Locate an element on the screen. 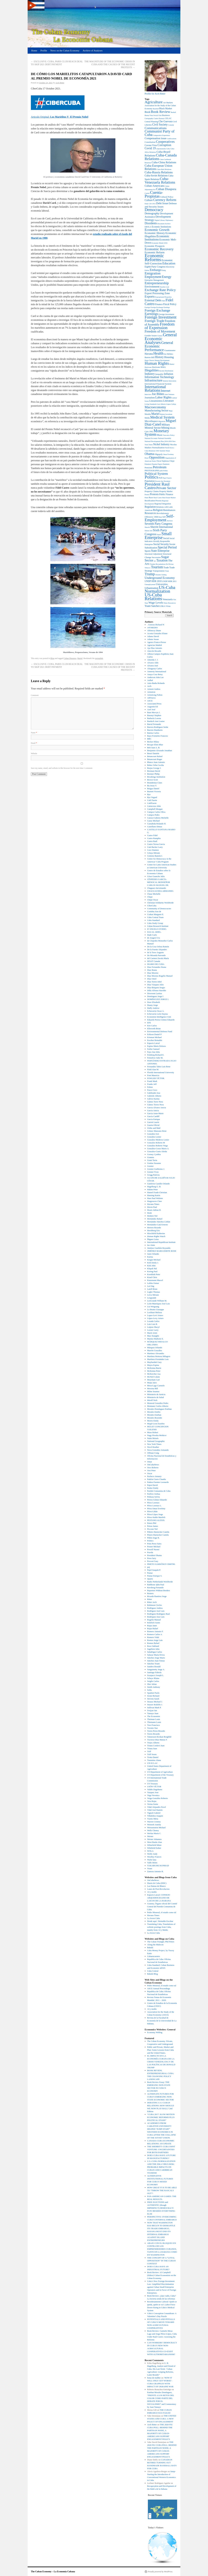 This screenshot has width=208, height=2576. Pope Francis [Pope Francis (1 item)] is located at coordinates (167, 478).